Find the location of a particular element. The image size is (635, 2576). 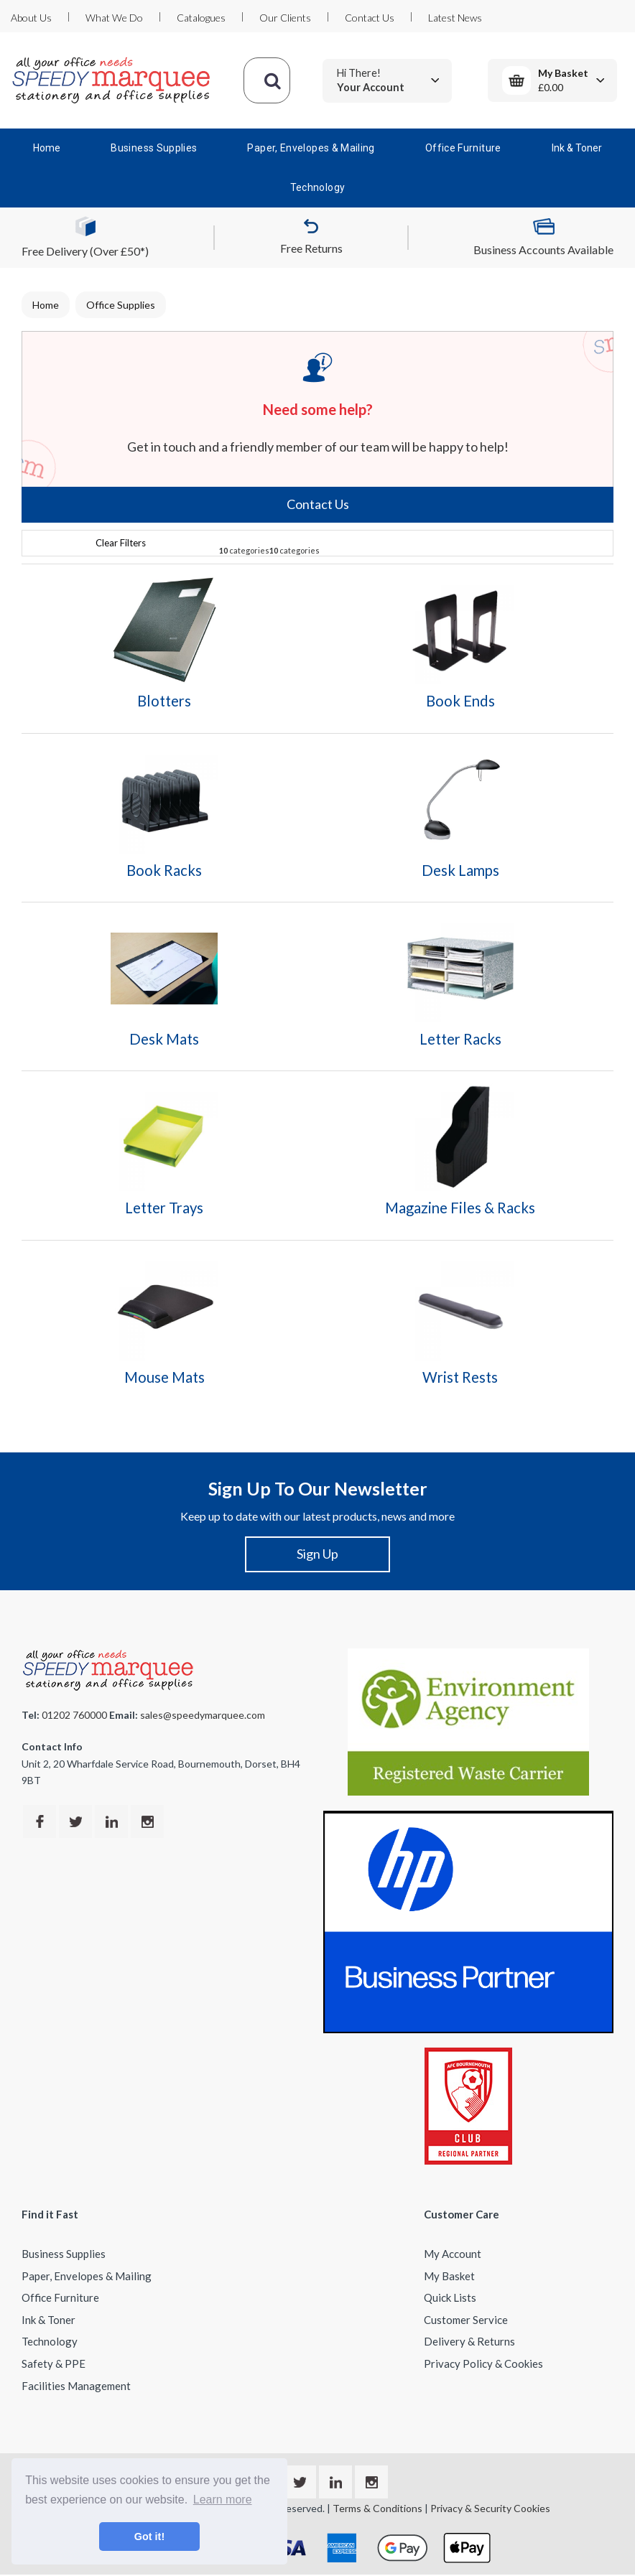

My Basket is located at coordinates (449, 2275).